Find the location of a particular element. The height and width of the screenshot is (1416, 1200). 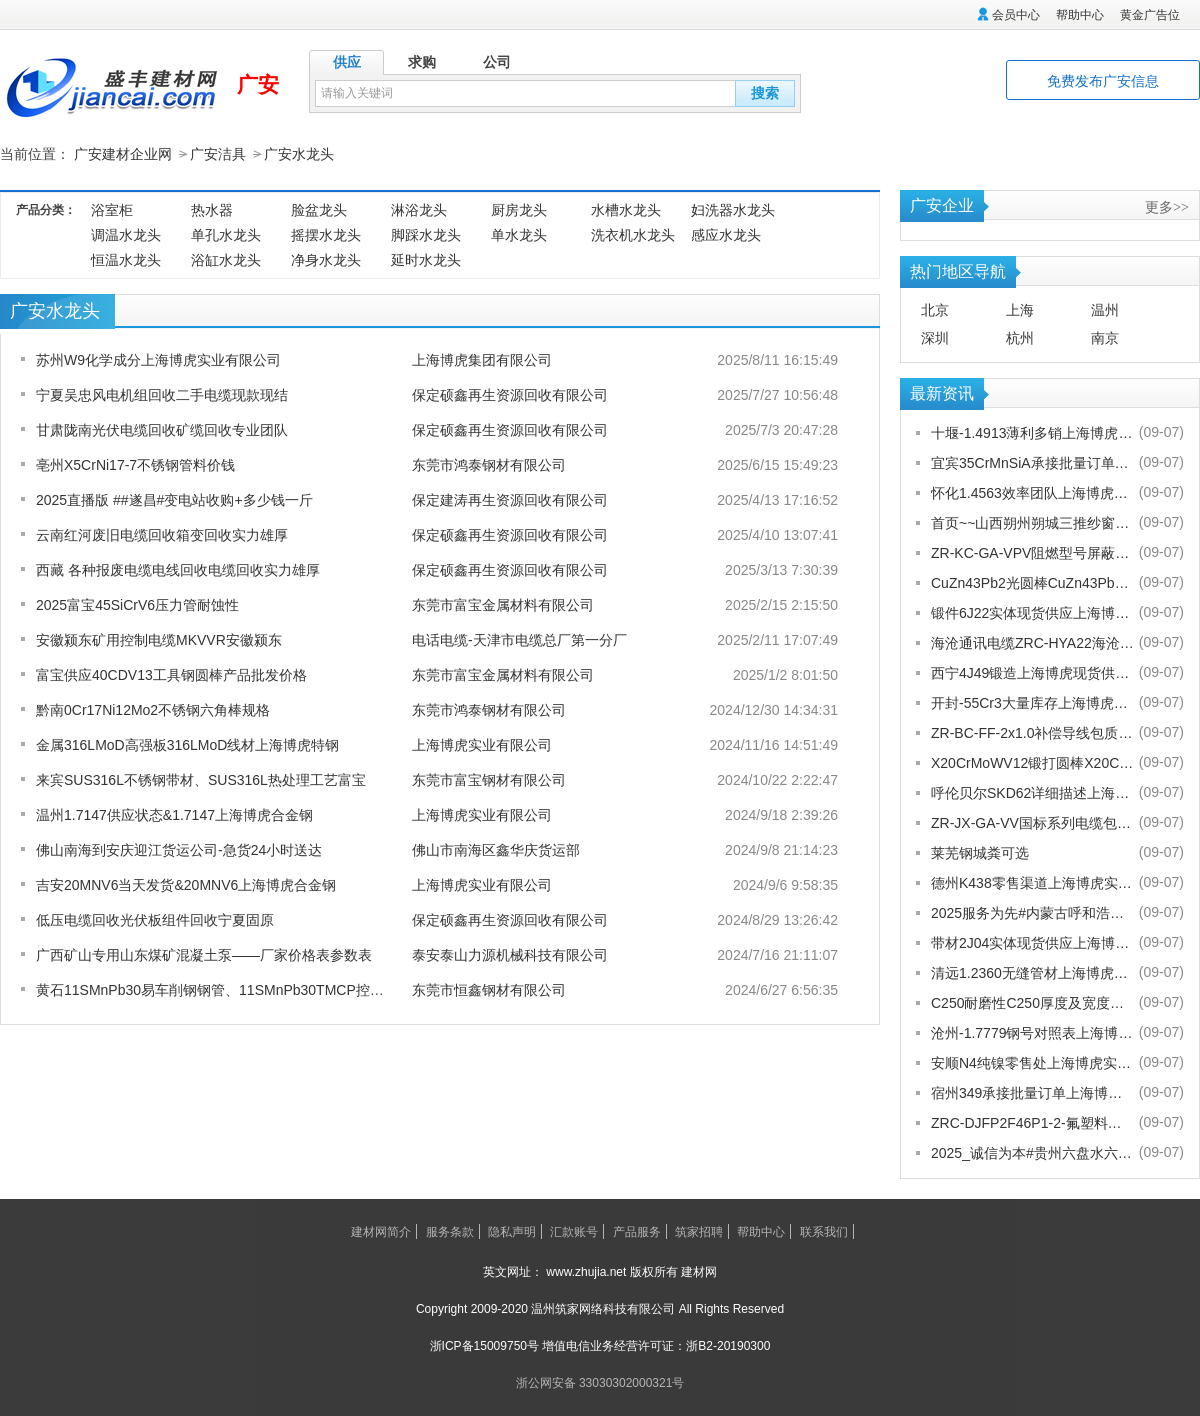

宁夏吴忠风电机组回收二手电缆现款现结 is located at coordinates (162, 394).